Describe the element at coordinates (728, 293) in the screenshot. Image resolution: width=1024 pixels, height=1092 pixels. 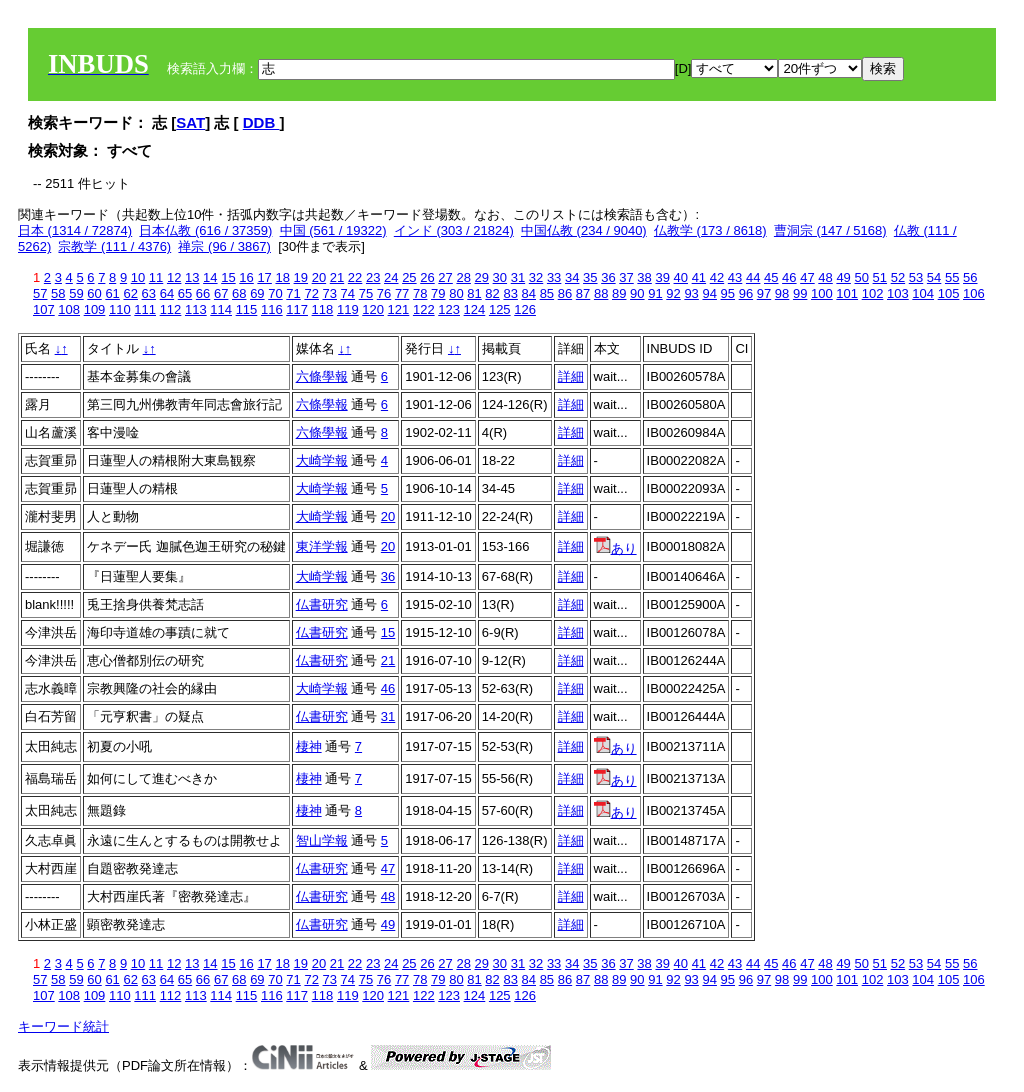
I see `95` at that location.